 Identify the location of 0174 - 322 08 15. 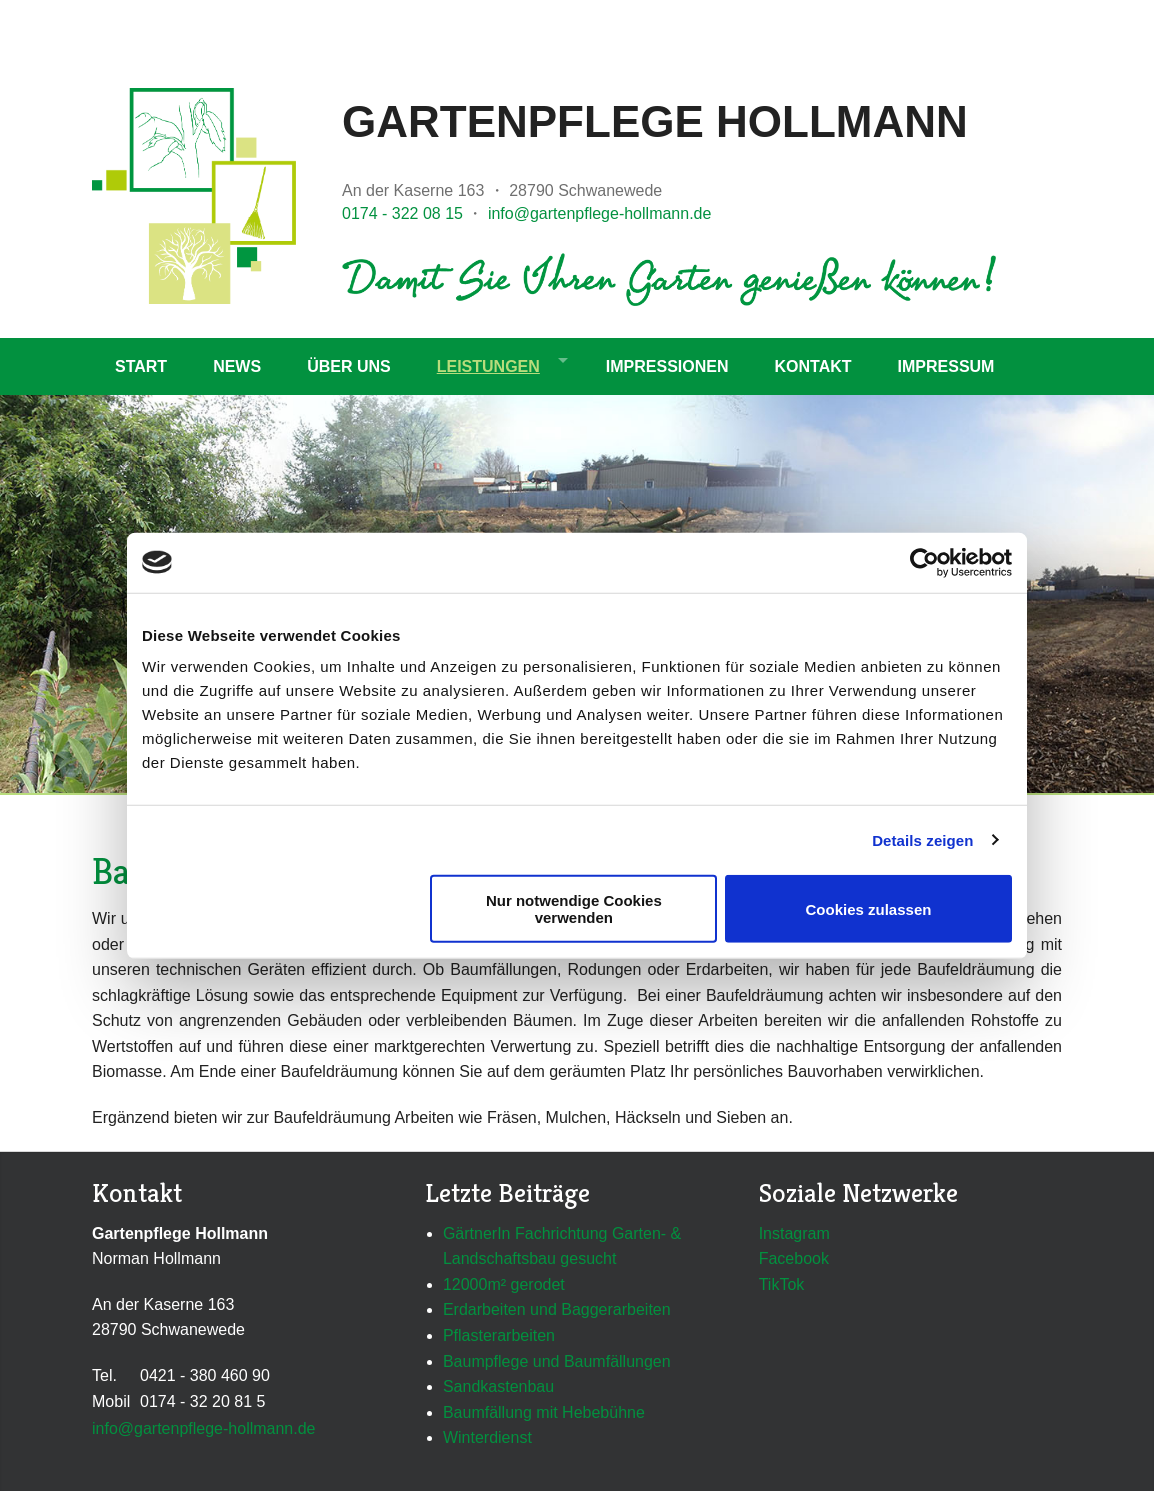
(402, 213).